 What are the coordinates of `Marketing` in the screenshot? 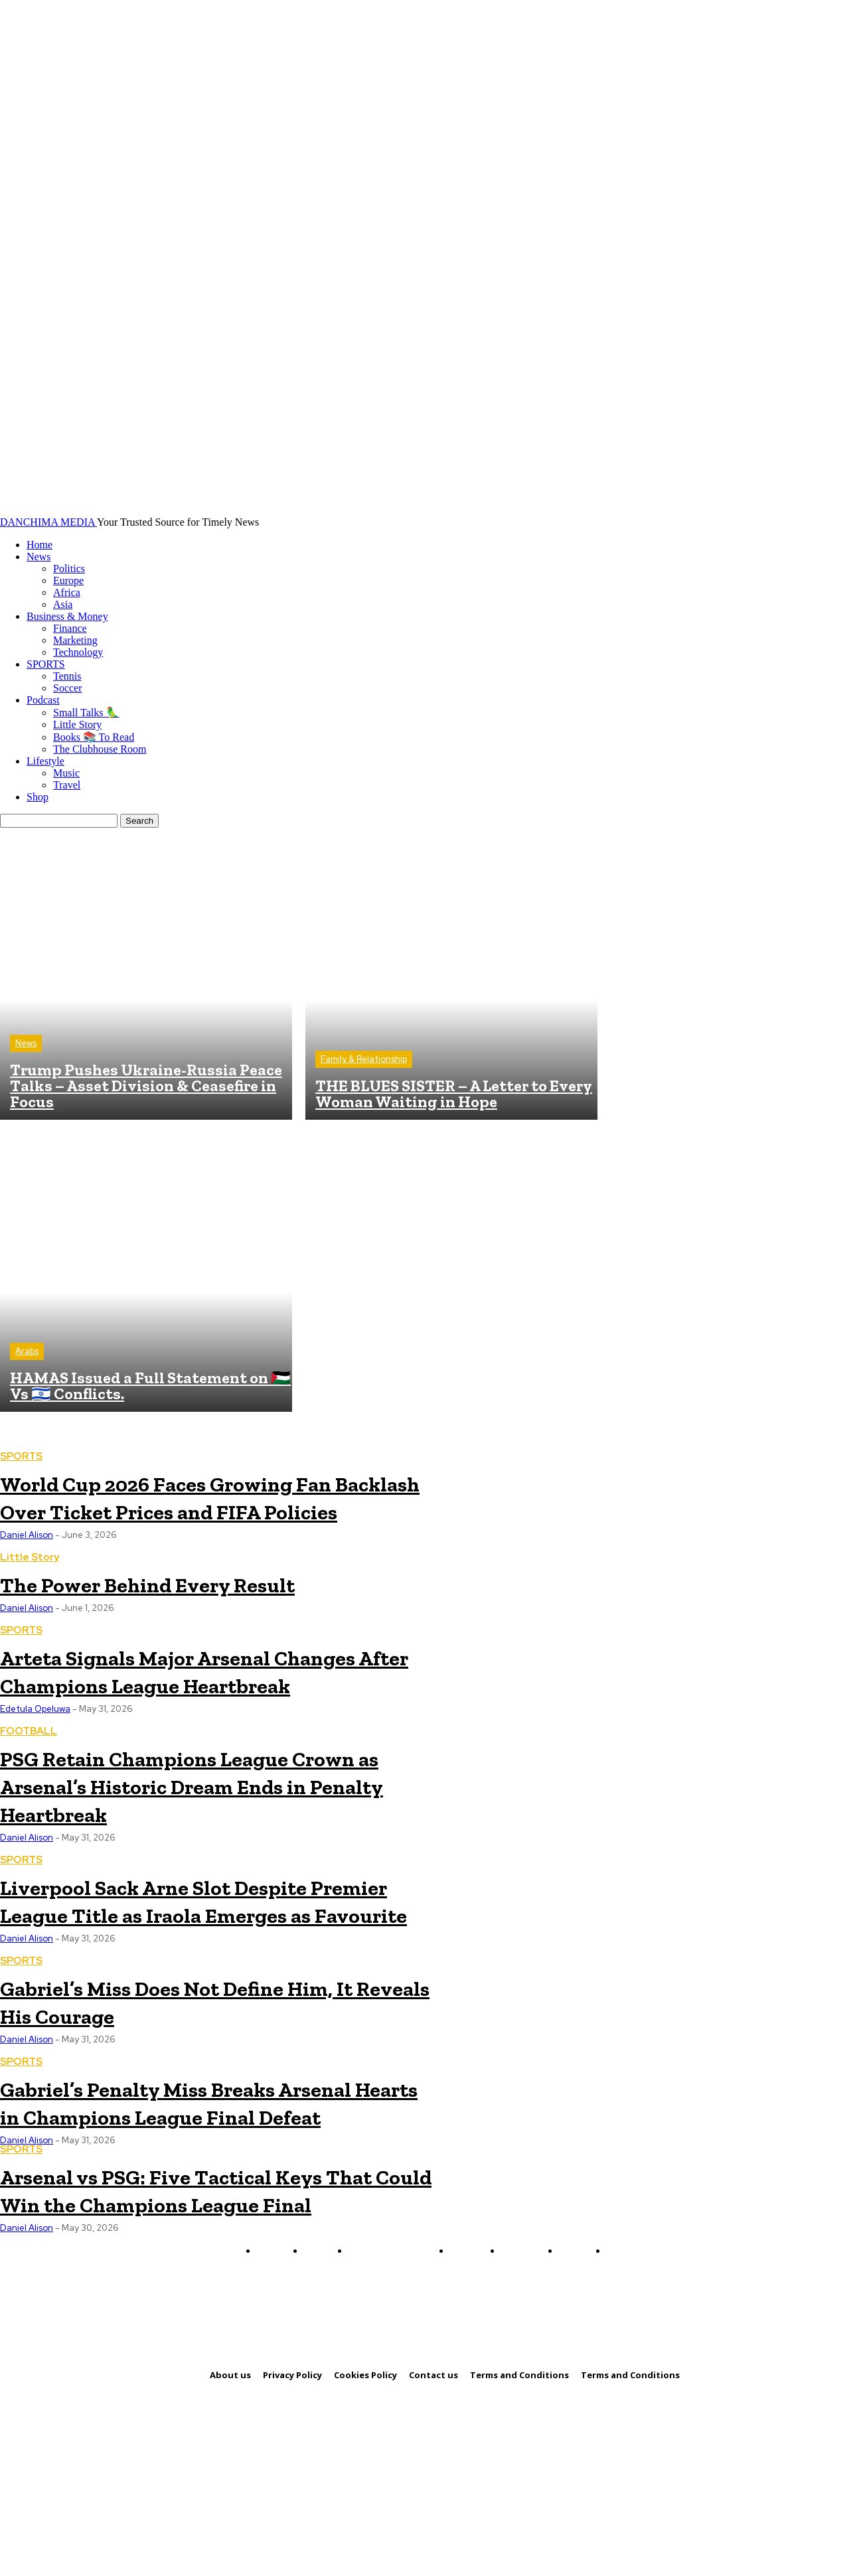 It's located at (75, 640).